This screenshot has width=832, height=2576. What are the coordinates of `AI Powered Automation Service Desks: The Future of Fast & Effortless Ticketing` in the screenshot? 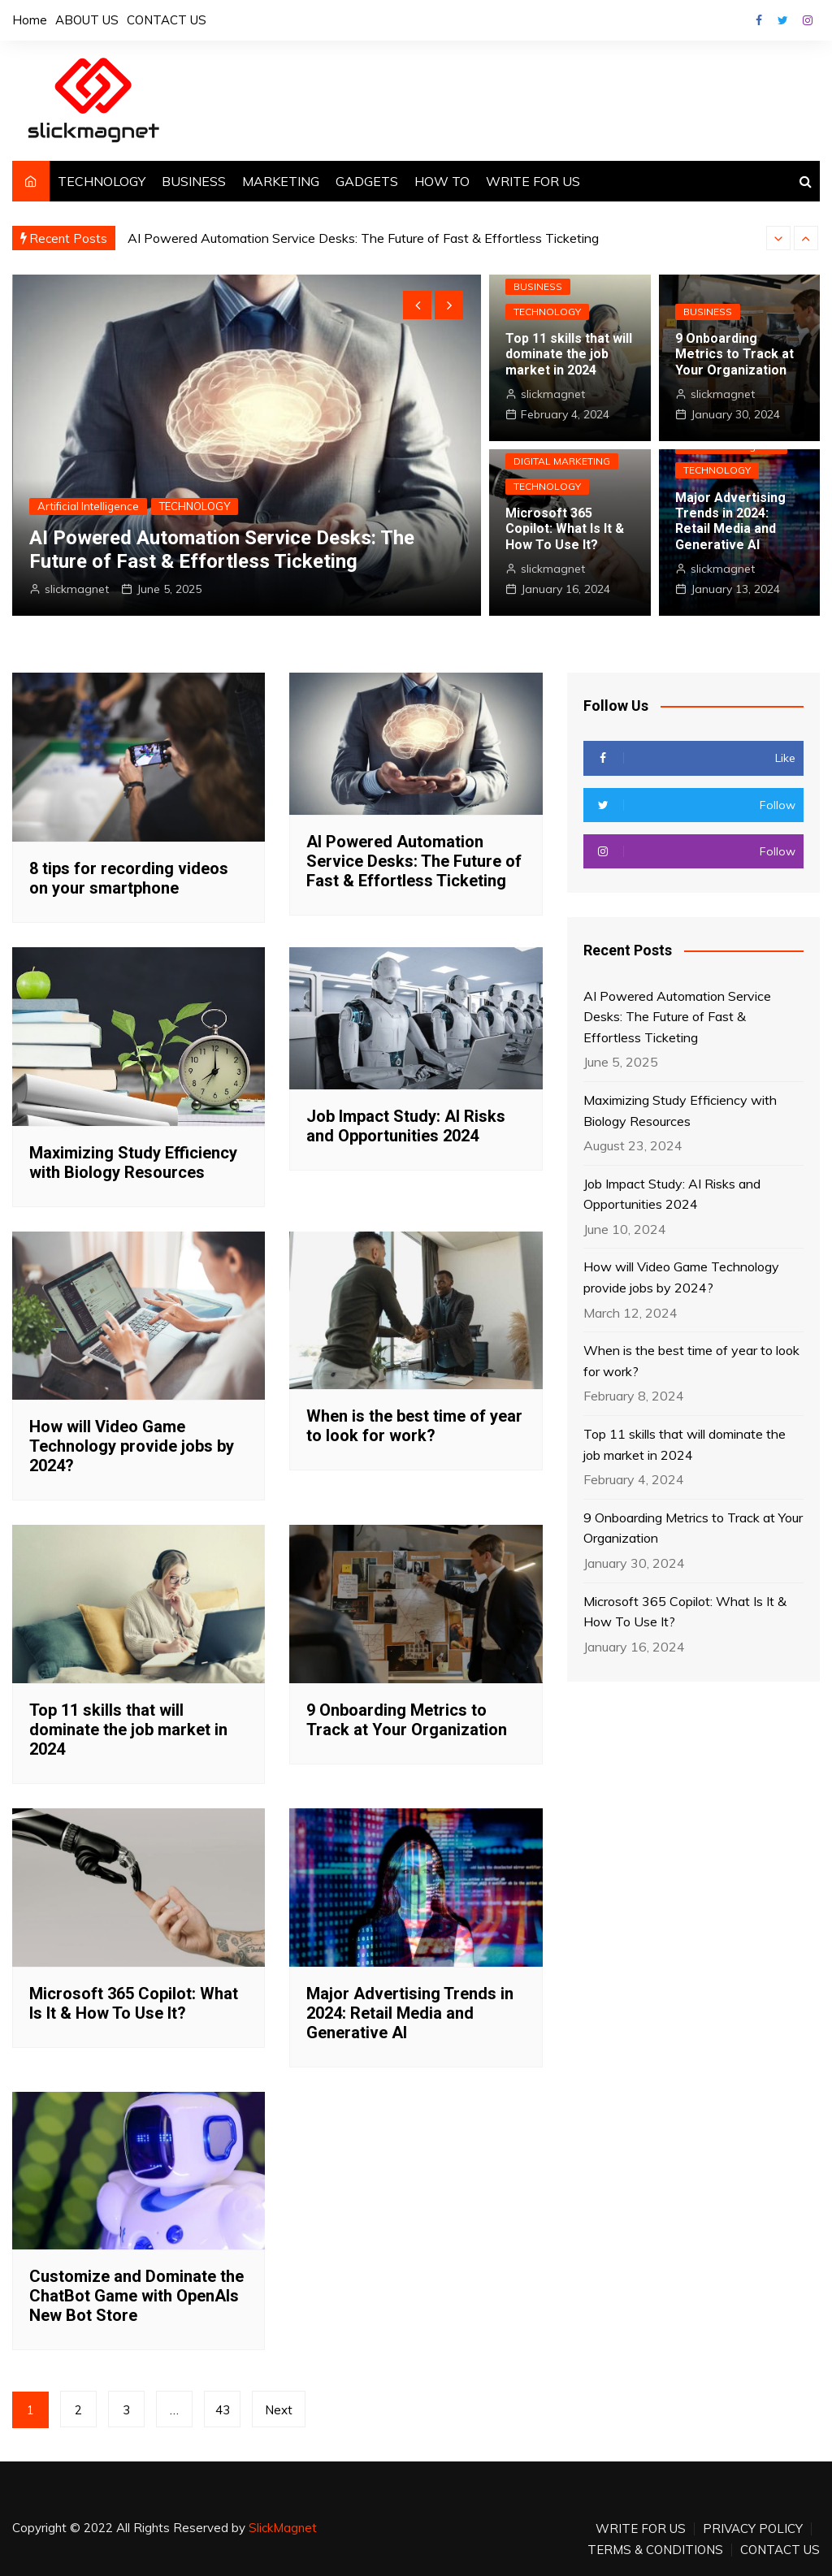 It's located at (363, 238).